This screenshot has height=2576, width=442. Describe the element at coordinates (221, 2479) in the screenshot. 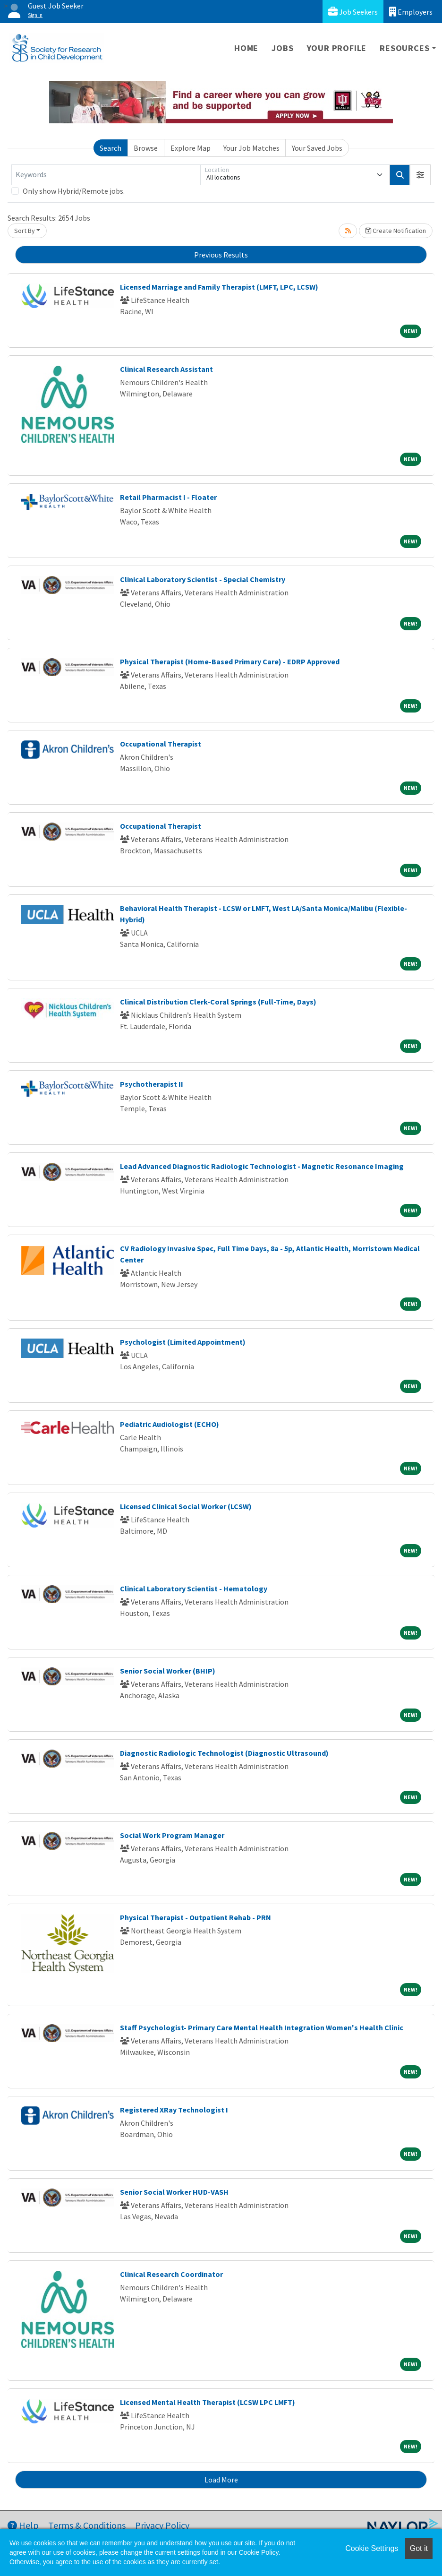

I see `Load More` at that location.